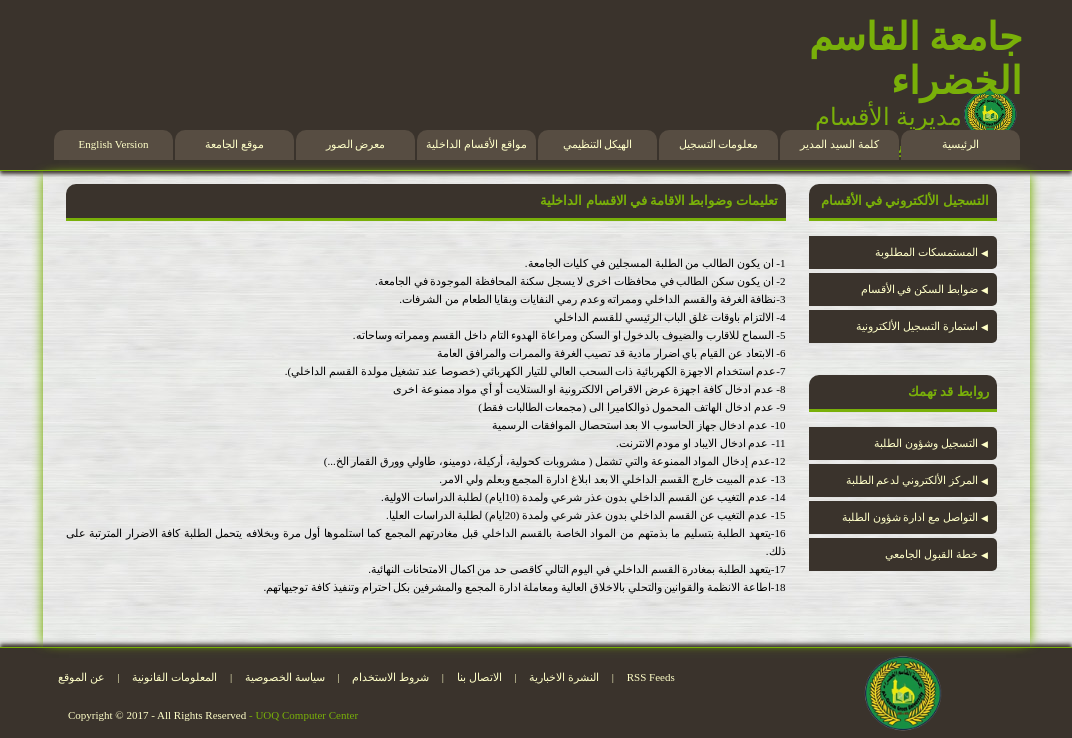 Image resolution: width=1072 pixels, height=738 pixels. I want to click on ضوابط السكن في الأقسام, so click(924, 289).